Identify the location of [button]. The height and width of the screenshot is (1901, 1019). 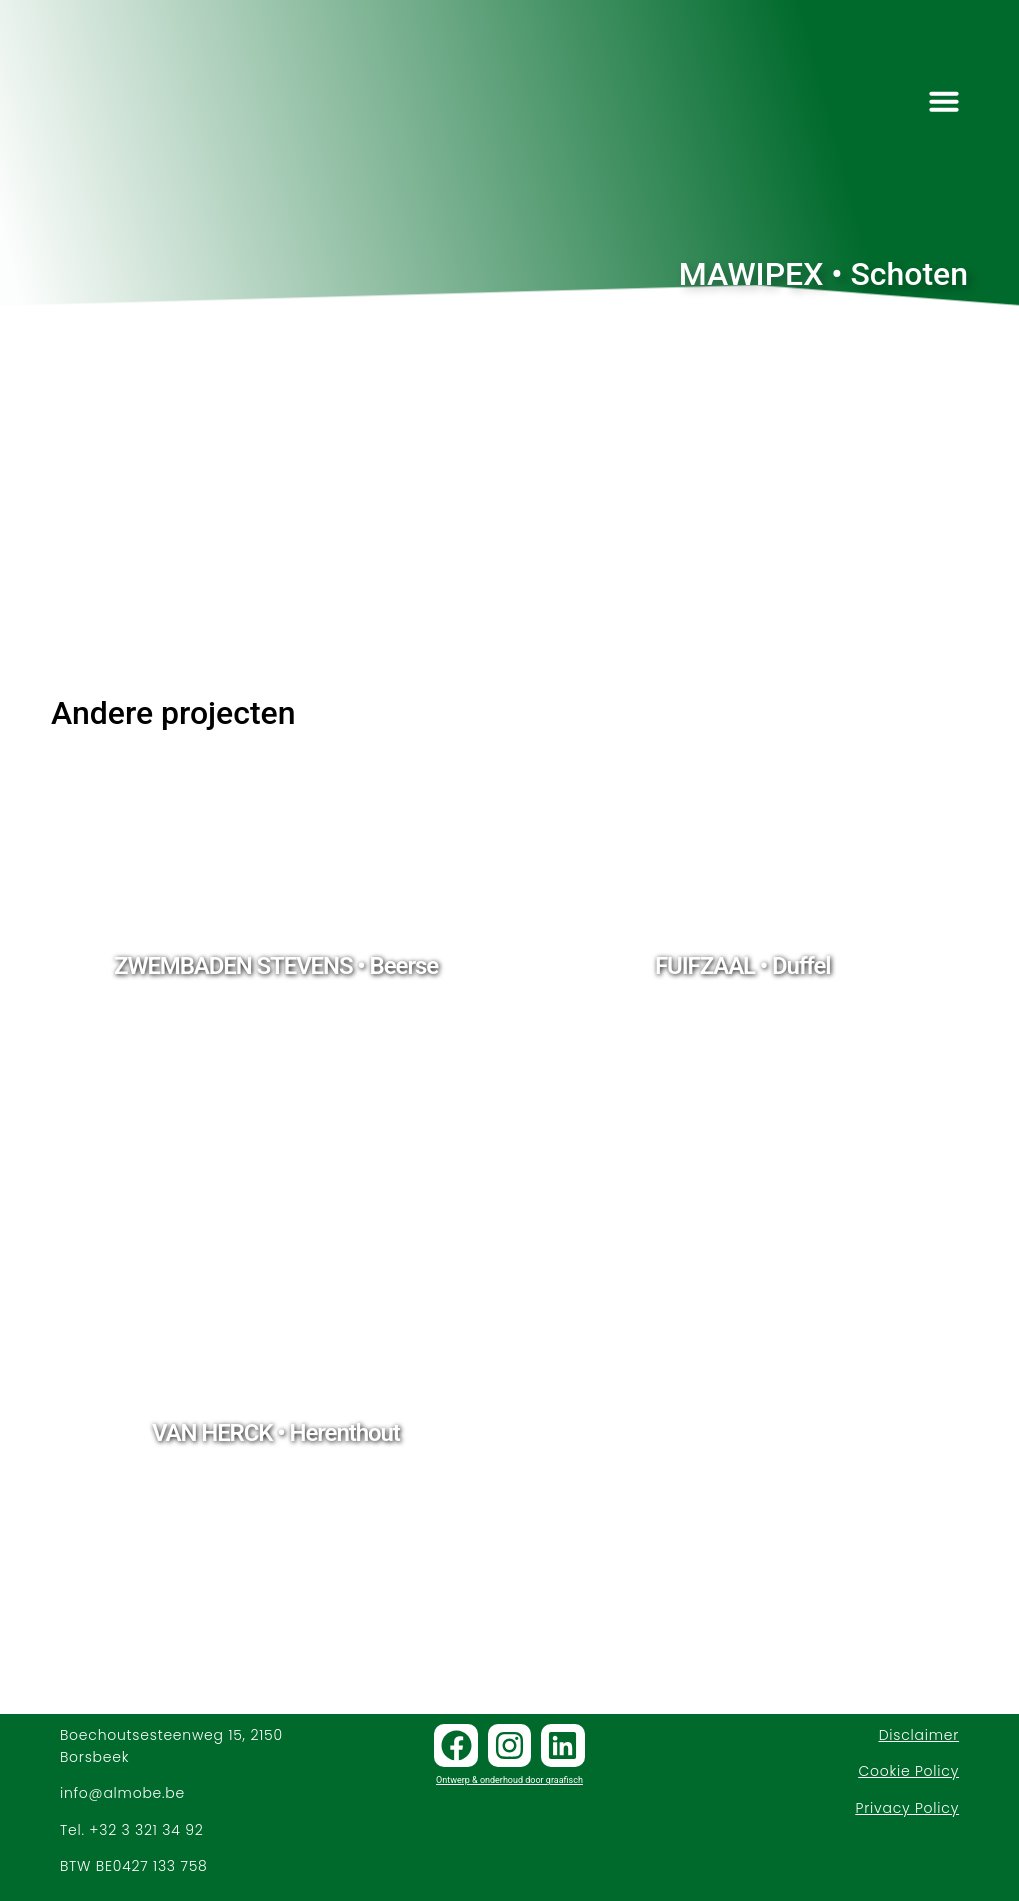
(944, 101).